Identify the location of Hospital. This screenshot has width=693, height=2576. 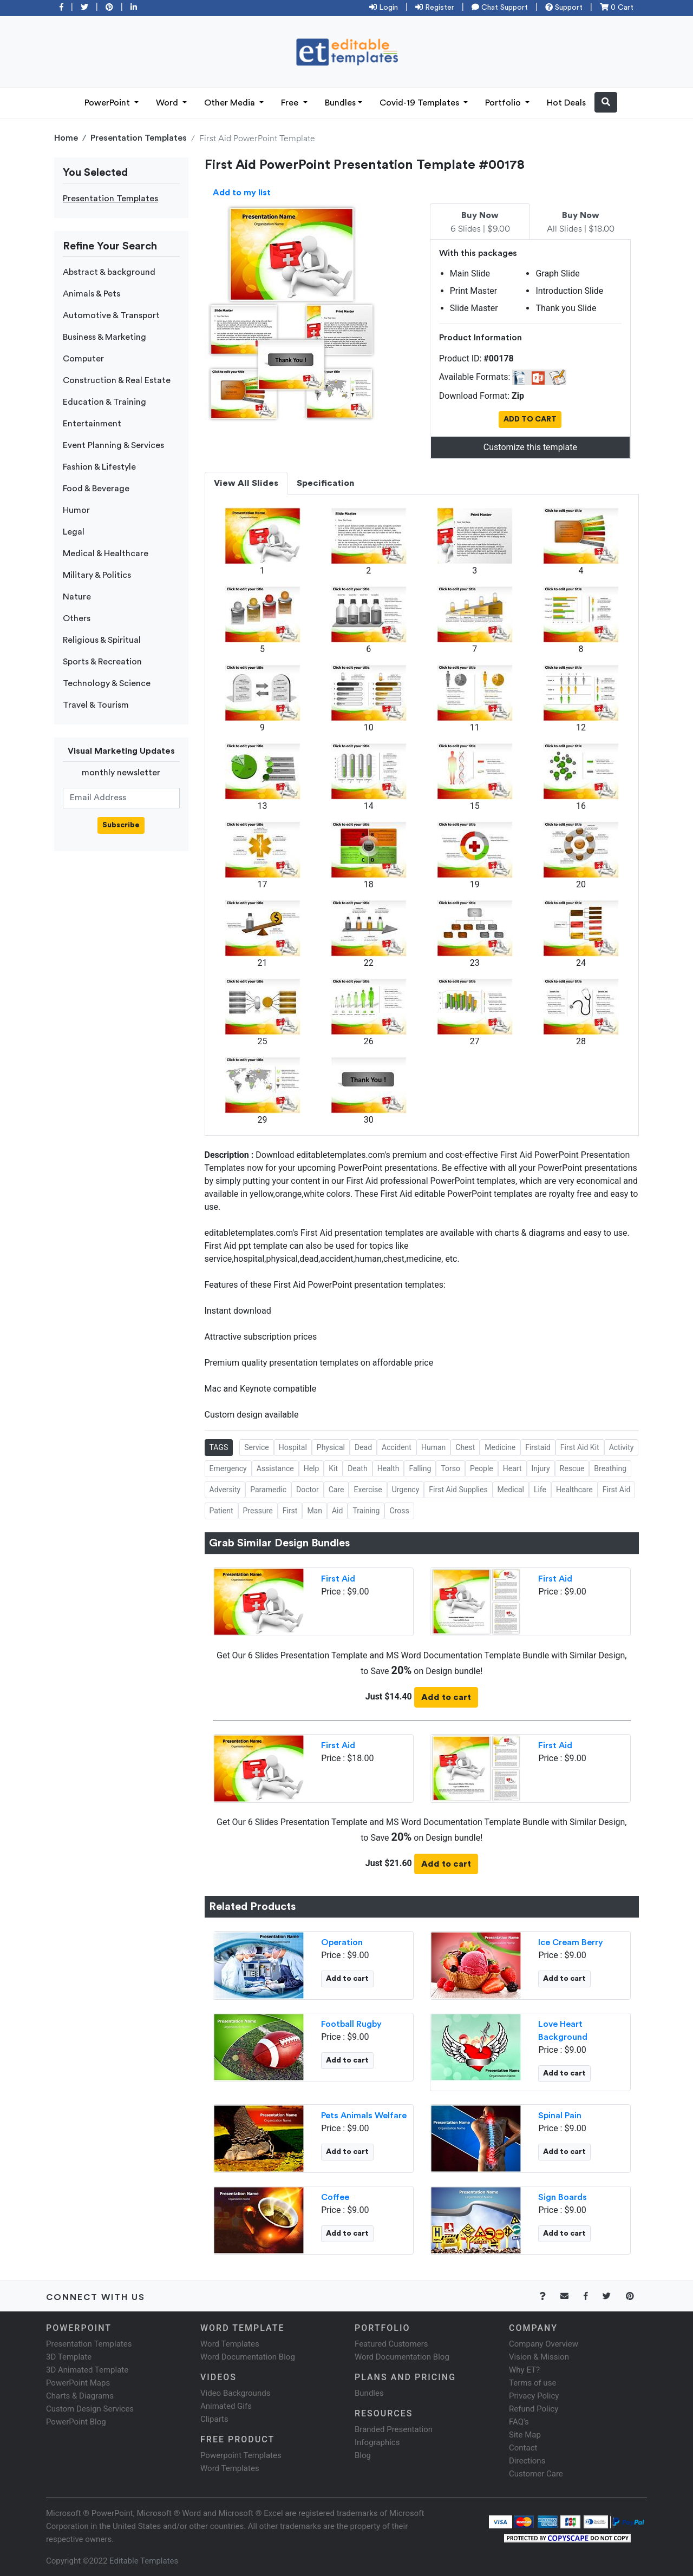
(293, 1447).